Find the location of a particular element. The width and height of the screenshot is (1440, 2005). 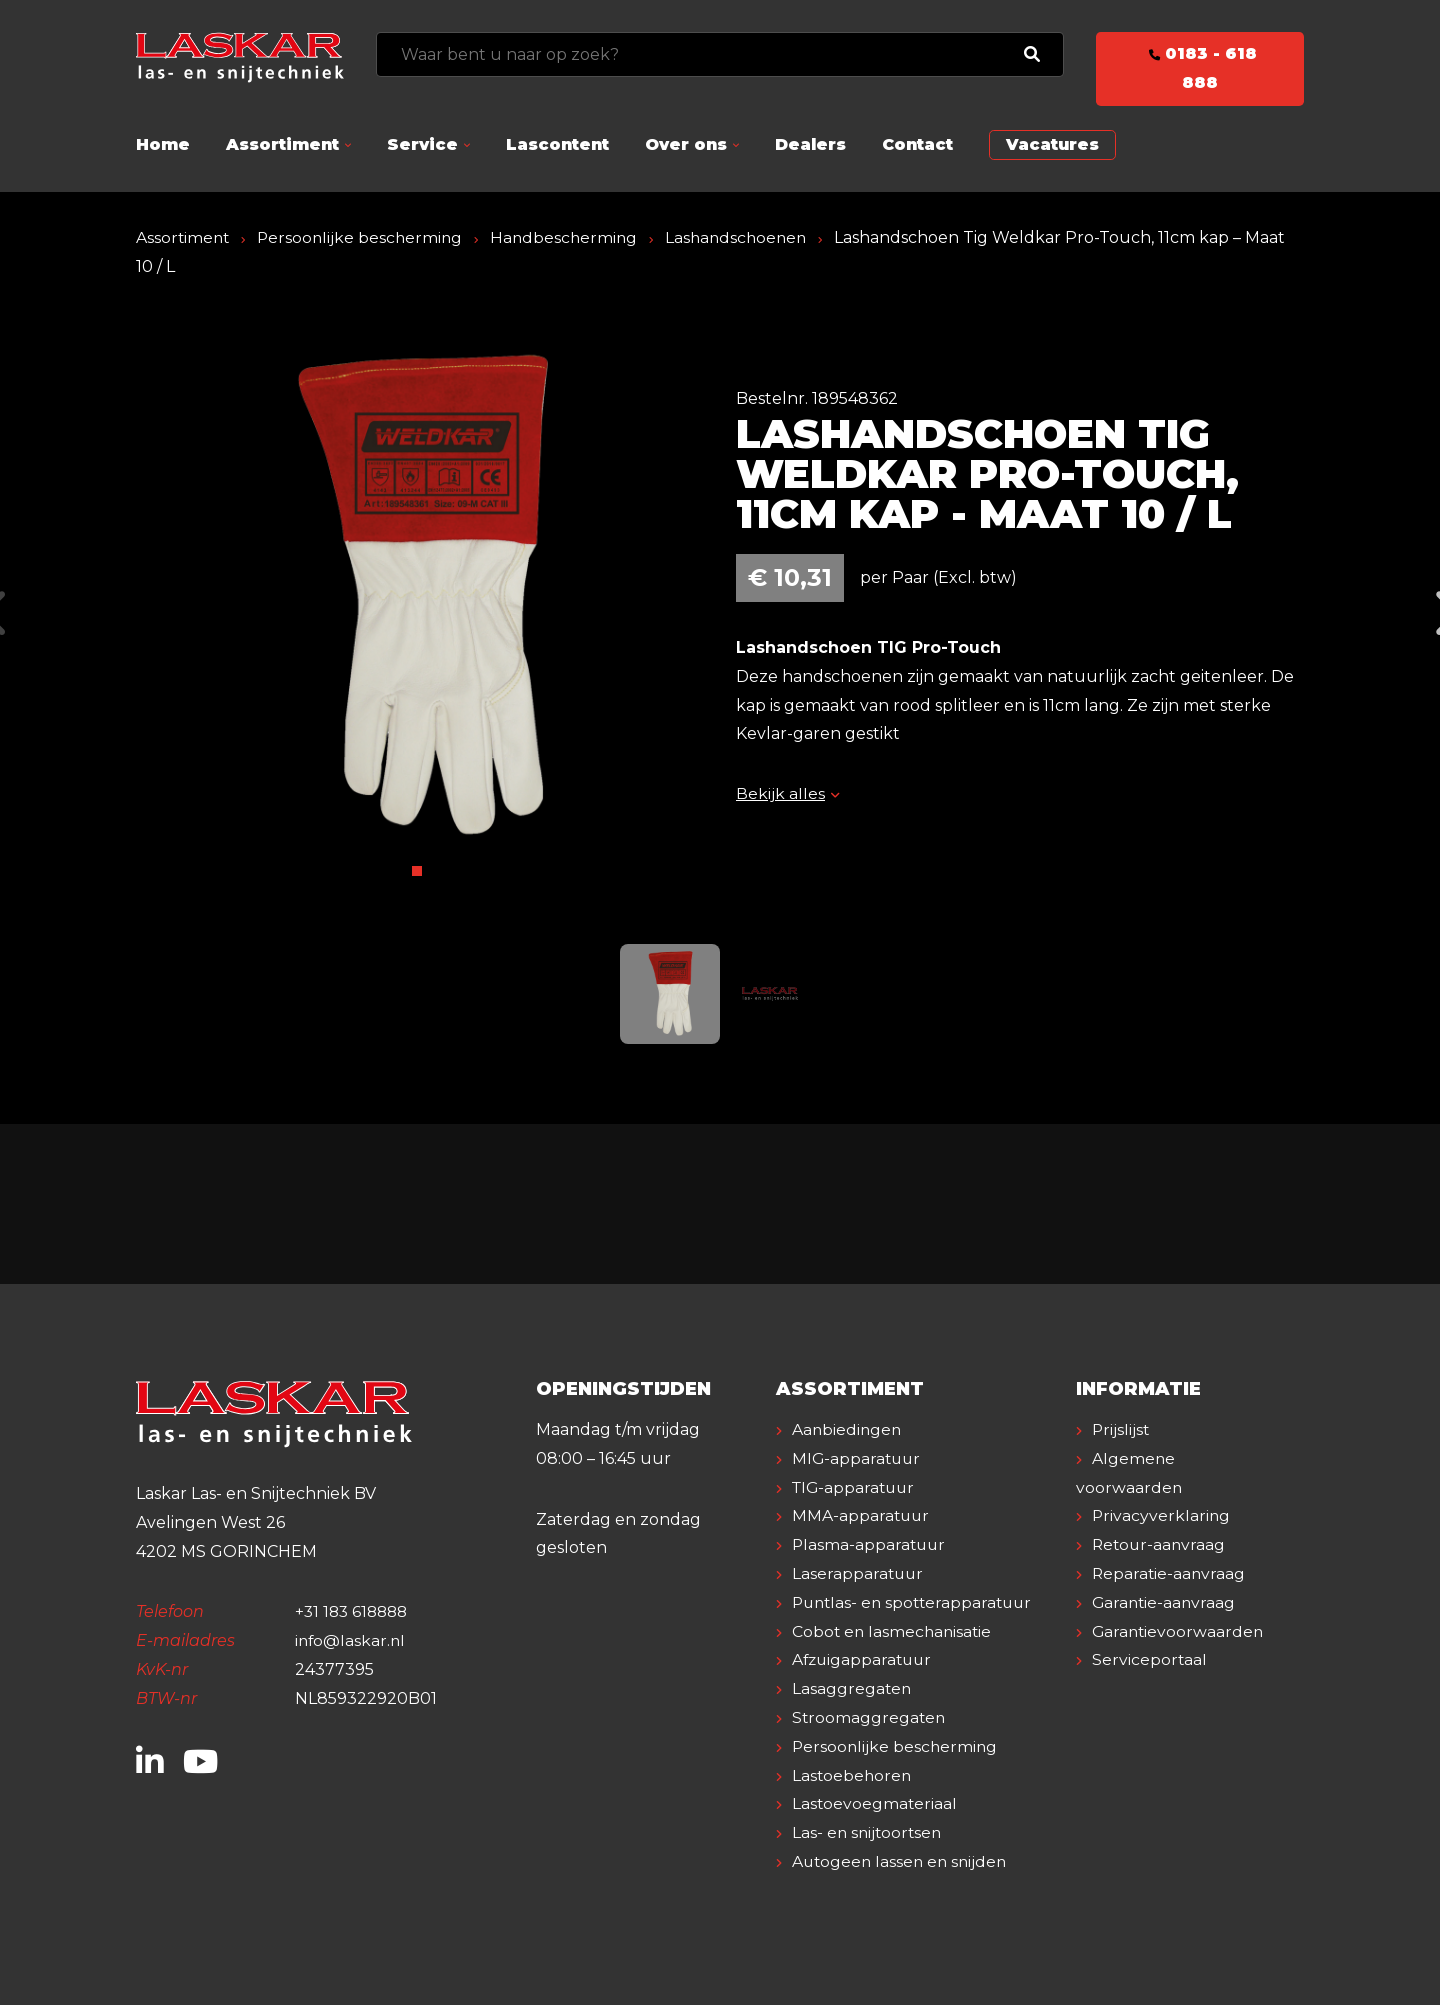

Lastoebehoren is located at coordinates (853, 1775).